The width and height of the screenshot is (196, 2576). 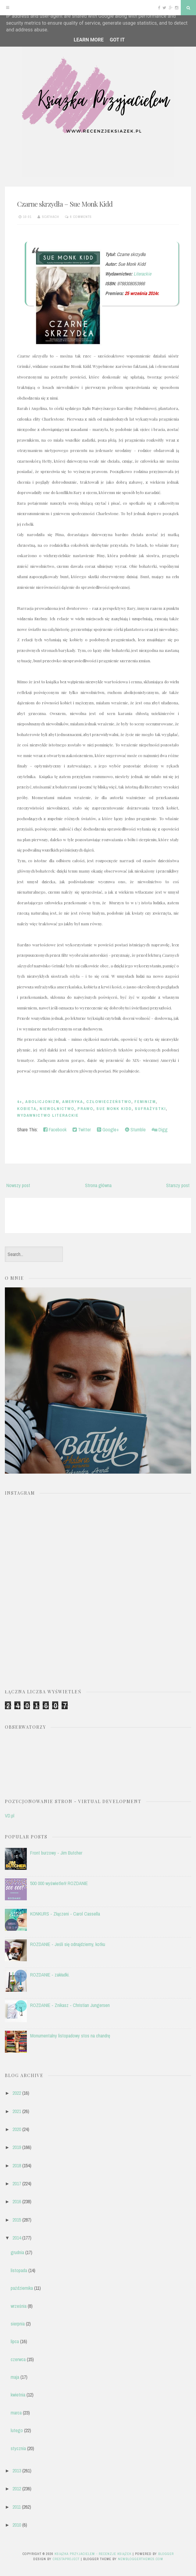 What do you see at coordinates (16, 2237) in the screenshot?
I see `2014` at bounding box center [16, 2237].